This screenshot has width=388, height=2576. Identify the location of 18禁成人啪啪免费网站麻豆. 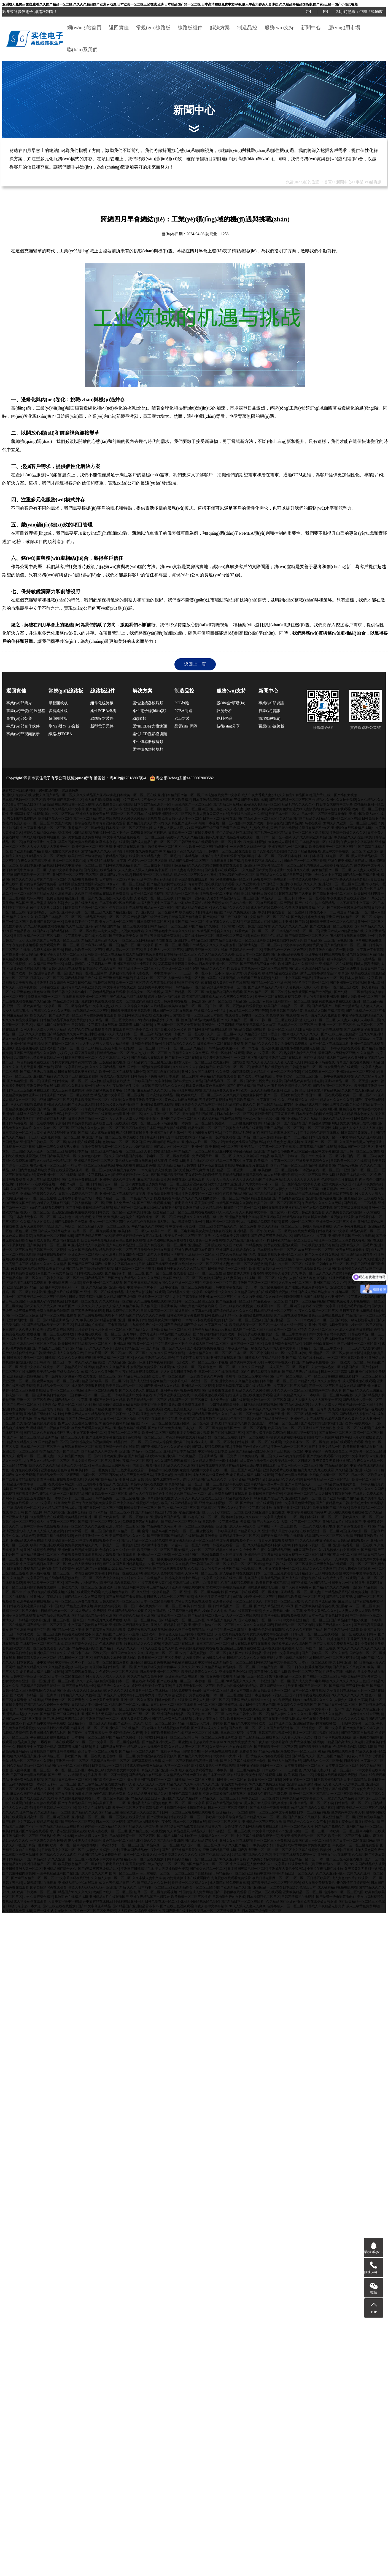
(40, 837).